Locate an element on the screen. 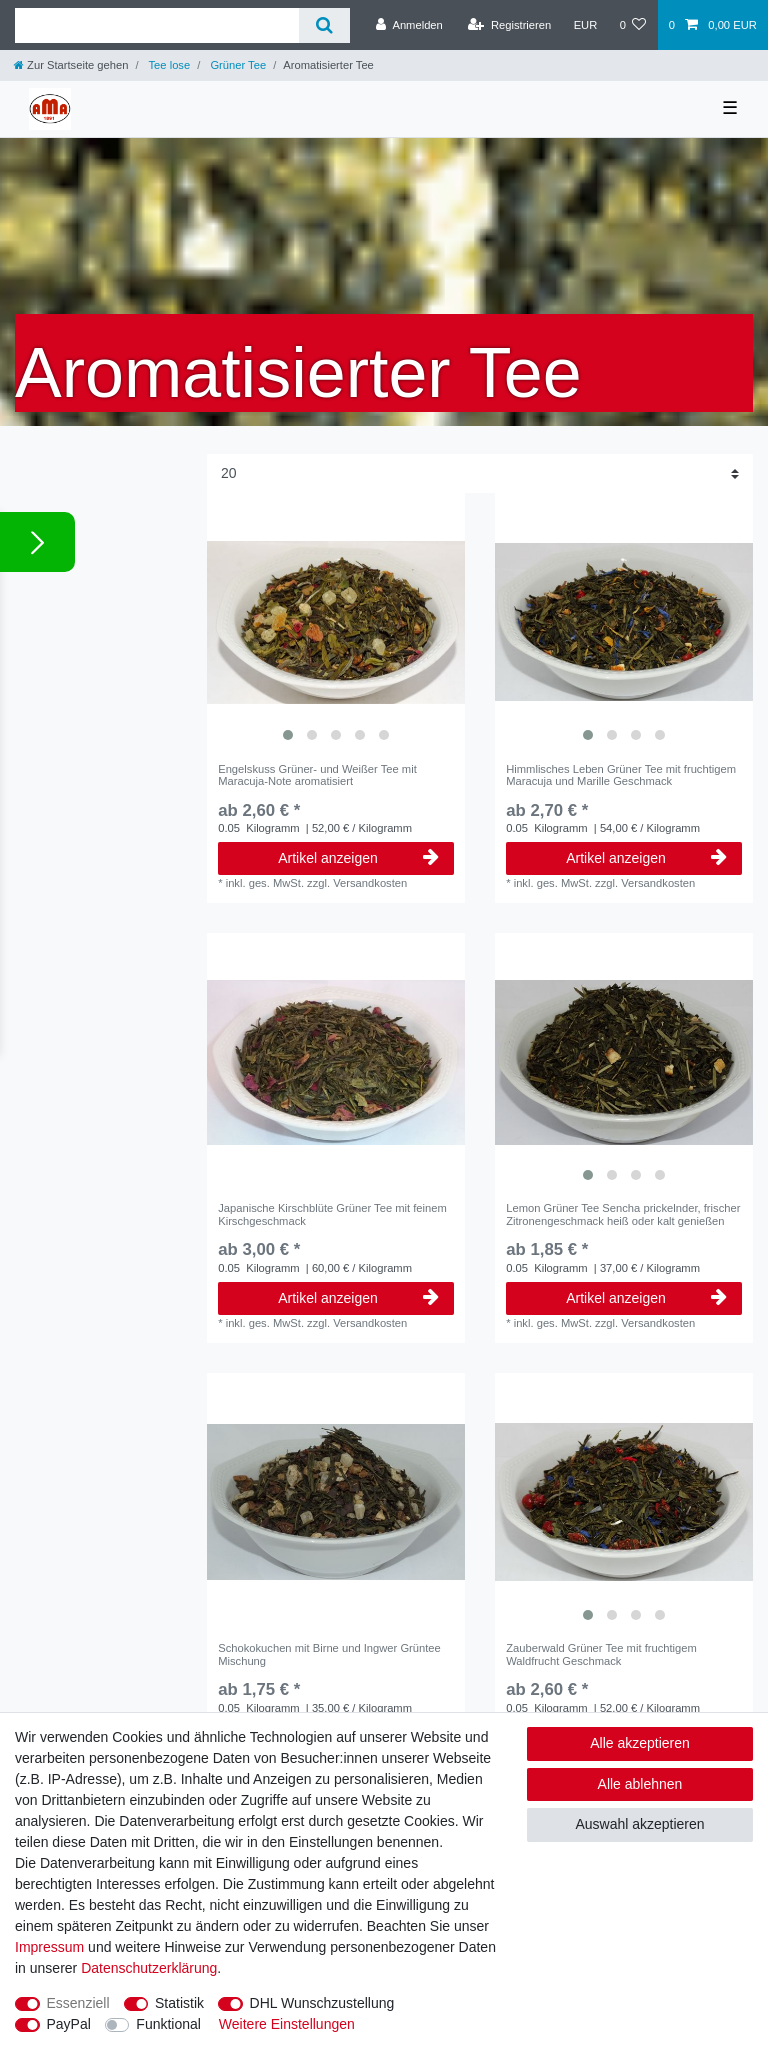 Image resolution: width=768 pixels, height=2049 pixels. Essenziell is located at coordinates (78, 2003).